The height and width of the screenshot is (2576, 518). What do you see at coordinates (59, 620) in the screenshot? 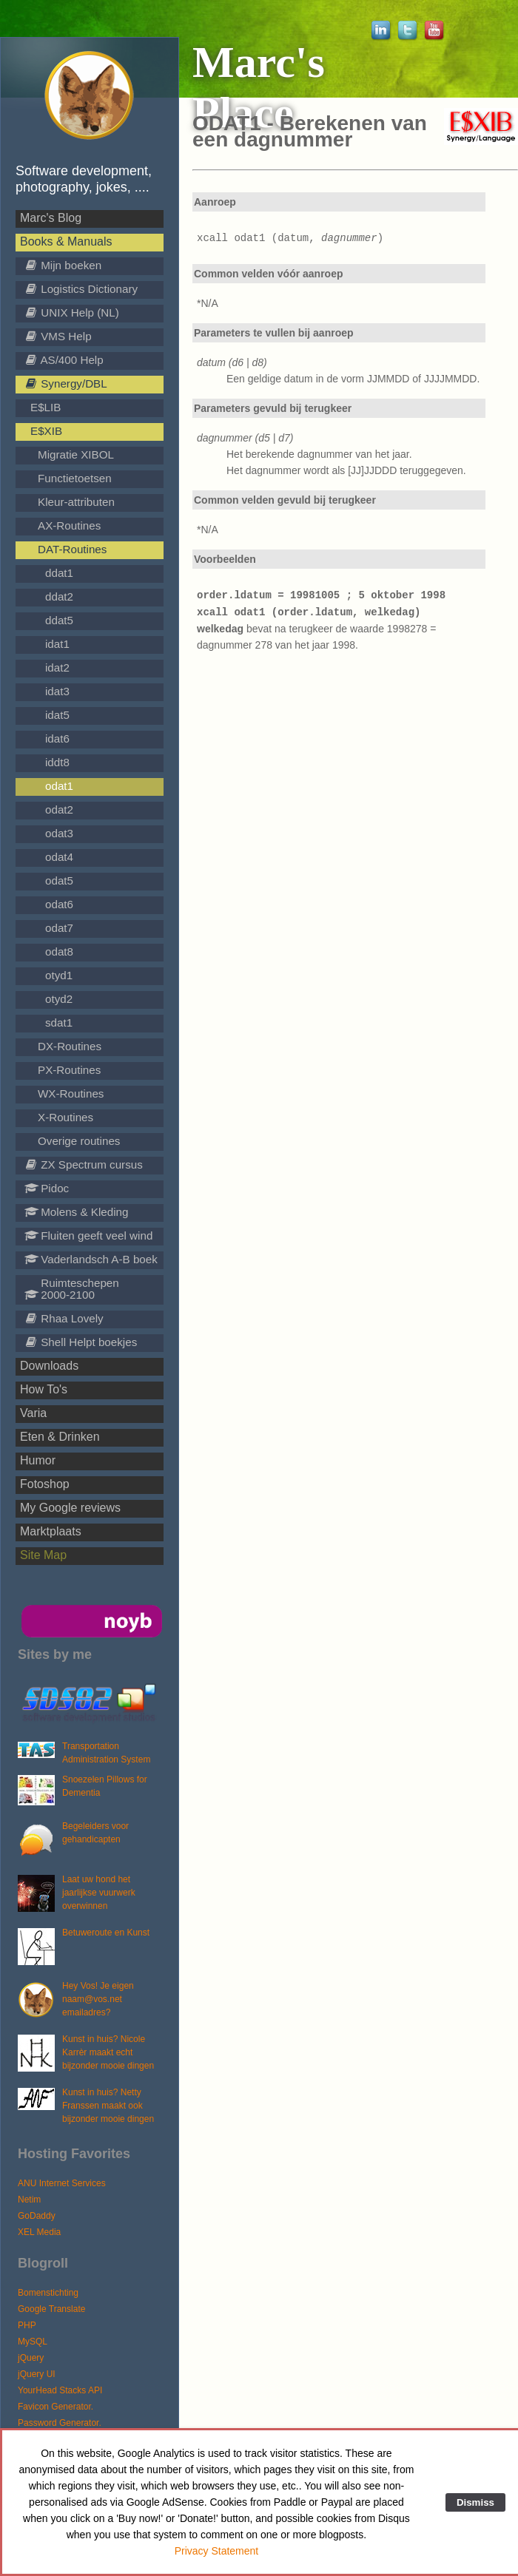
I see `ddat5` at bounding box center [59, 620].